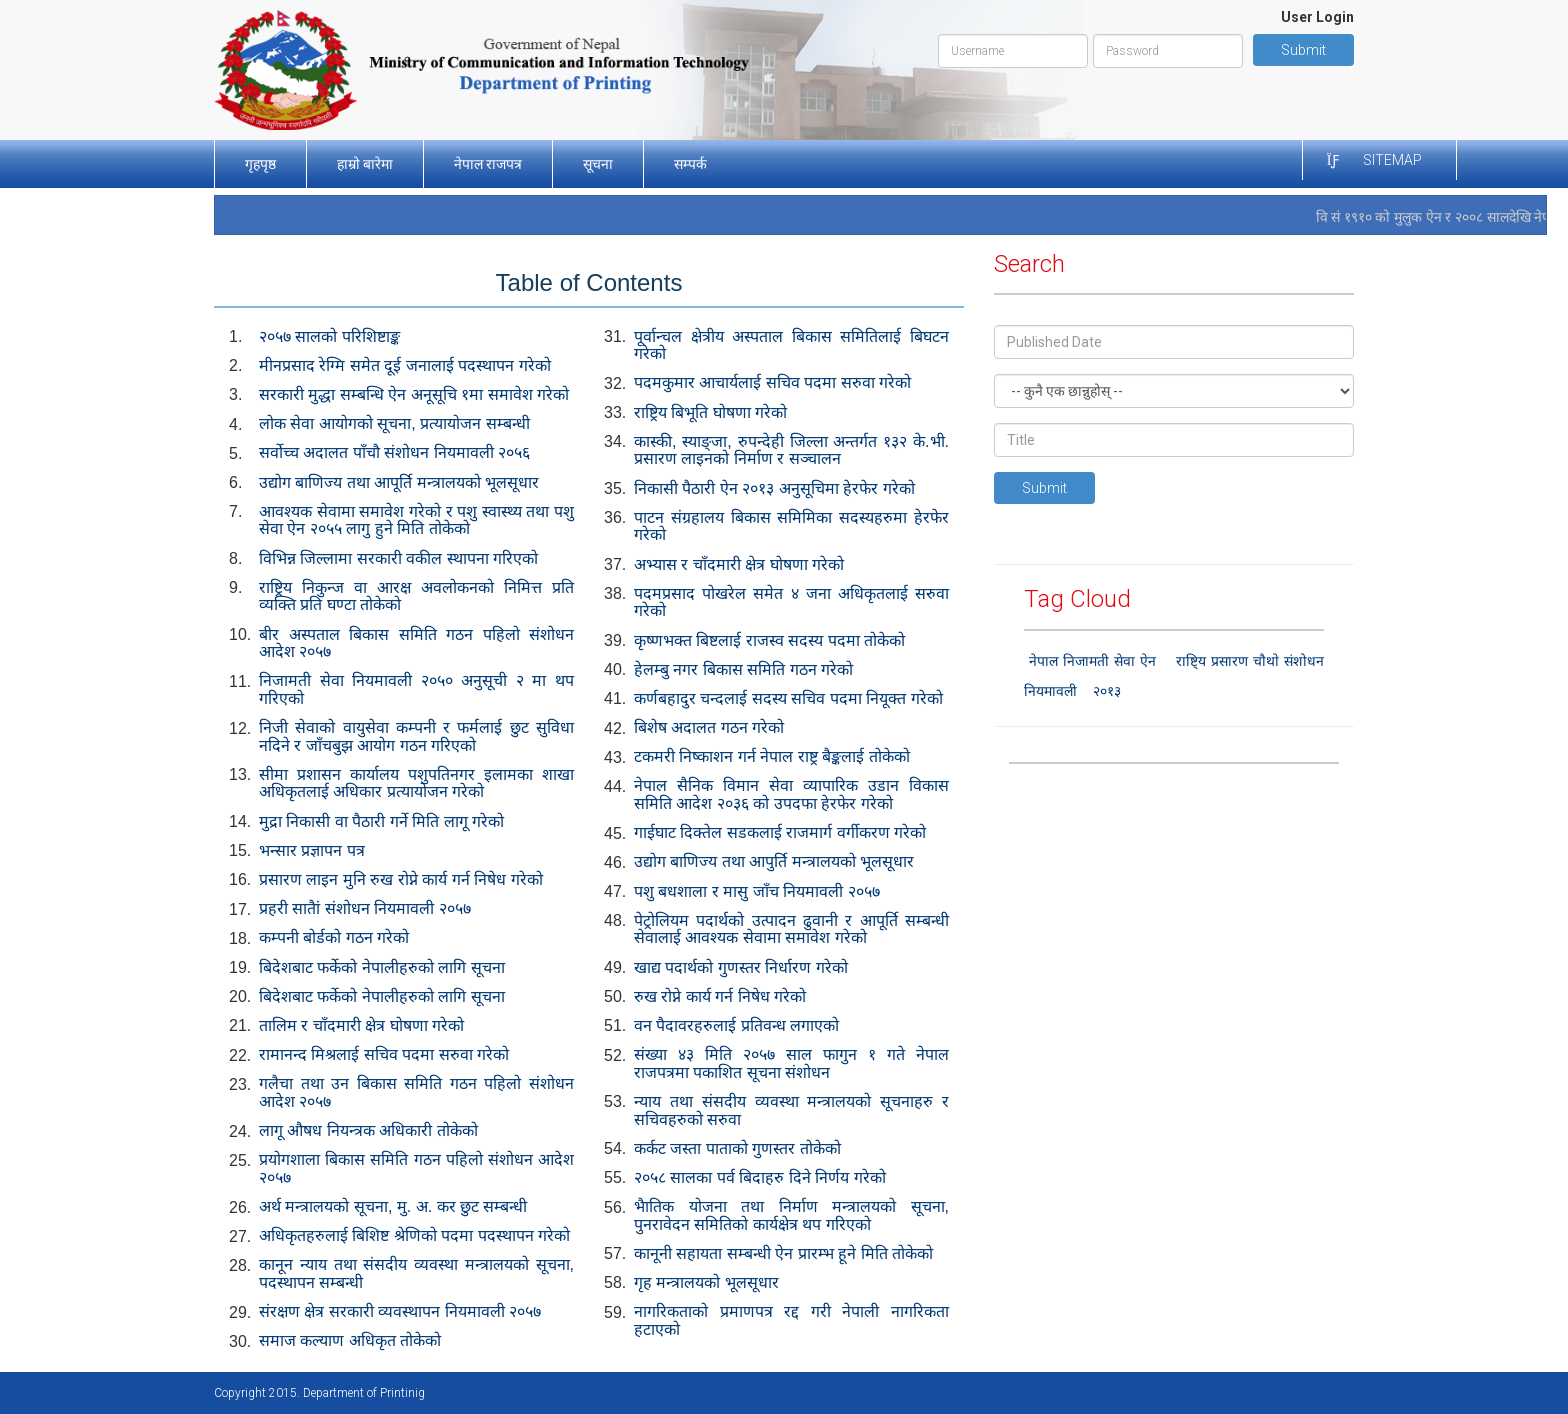 The width and height of the screenshot is (1568, 1414). Describe the element at coordinates (312, 850) in the screenshot. I see `भन्सार प्रज्ञापन पत्र` at that location.